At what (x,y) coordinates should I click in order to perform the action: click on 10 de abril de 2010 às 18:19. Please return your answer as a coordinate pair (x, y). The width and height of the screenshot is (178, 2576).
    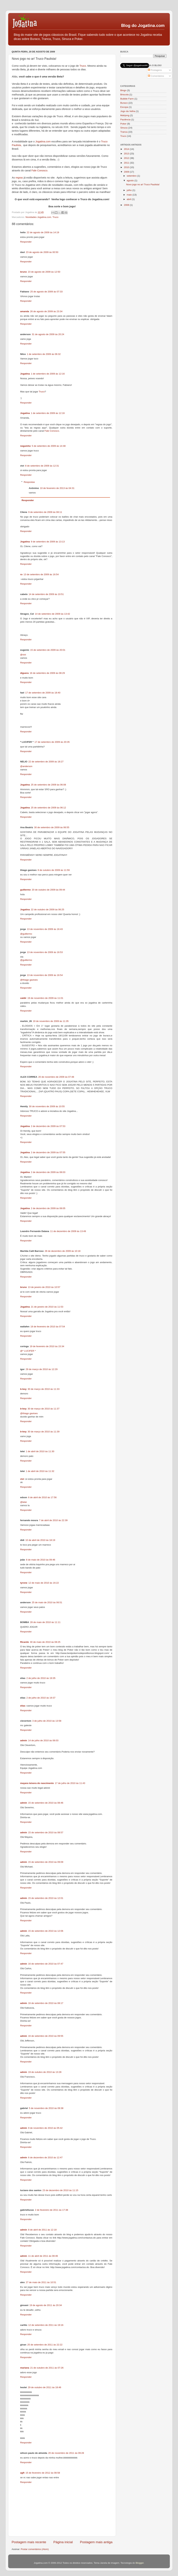
    Looking at the image, I should click on (40, 1540).